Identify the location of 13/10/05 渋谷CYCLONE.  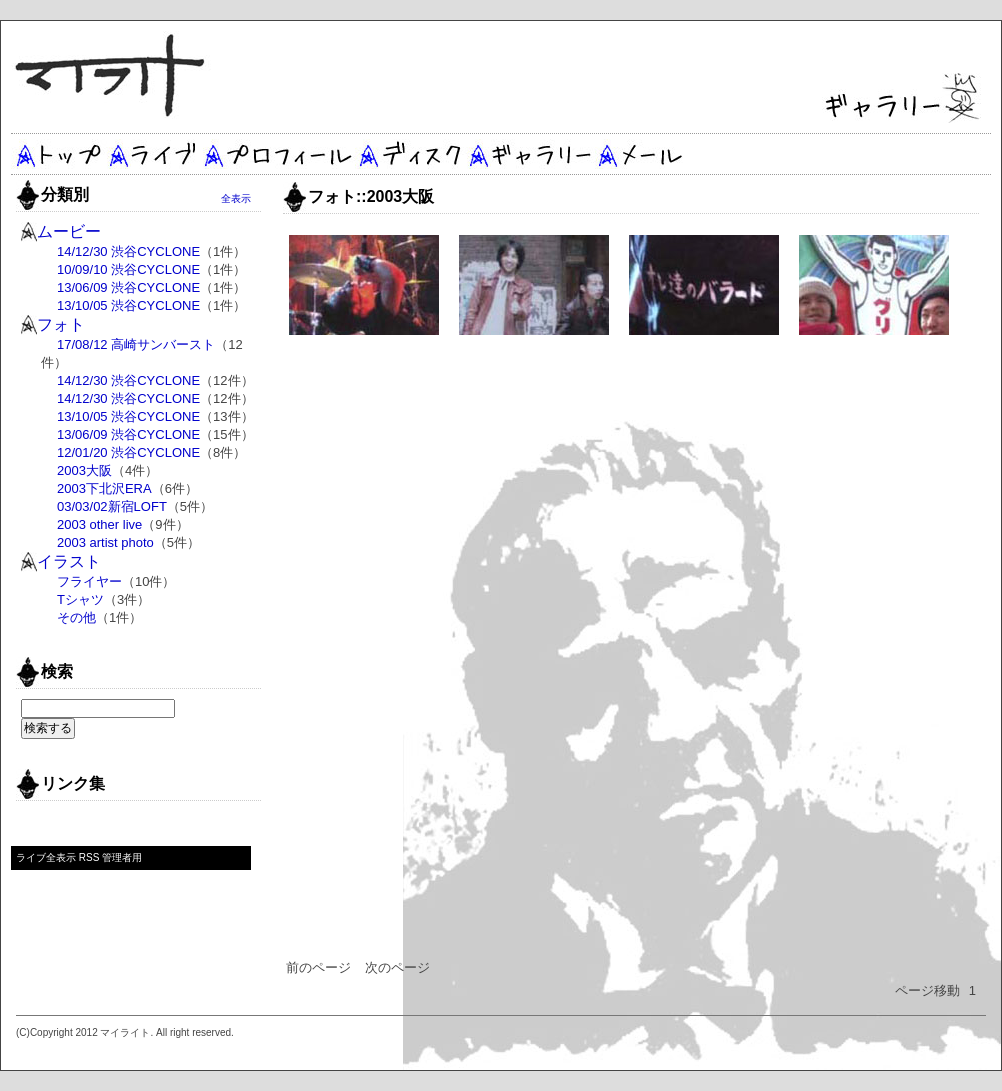
(128, 305).